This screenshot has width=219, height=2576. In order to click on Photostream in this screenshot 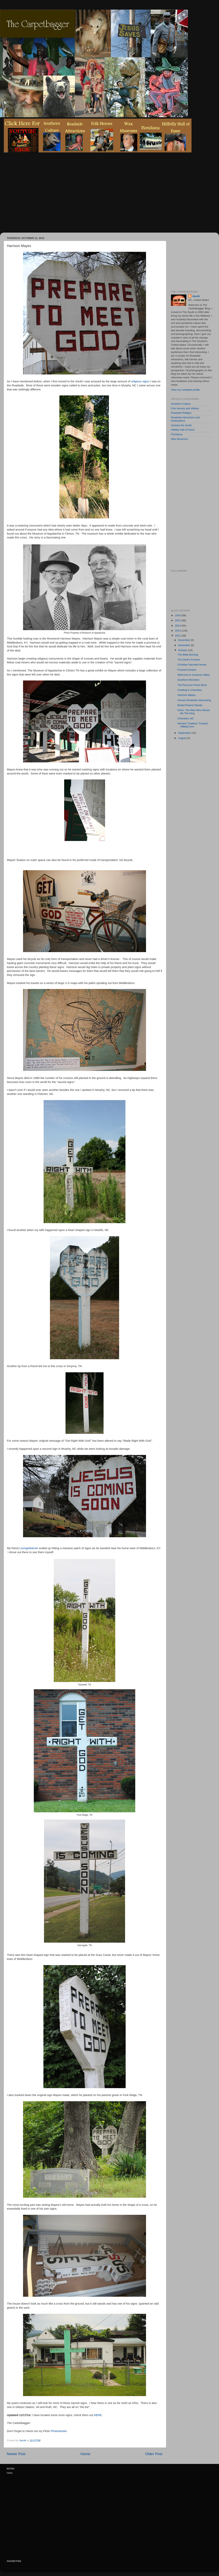, I will do `click(59, 2431)`.